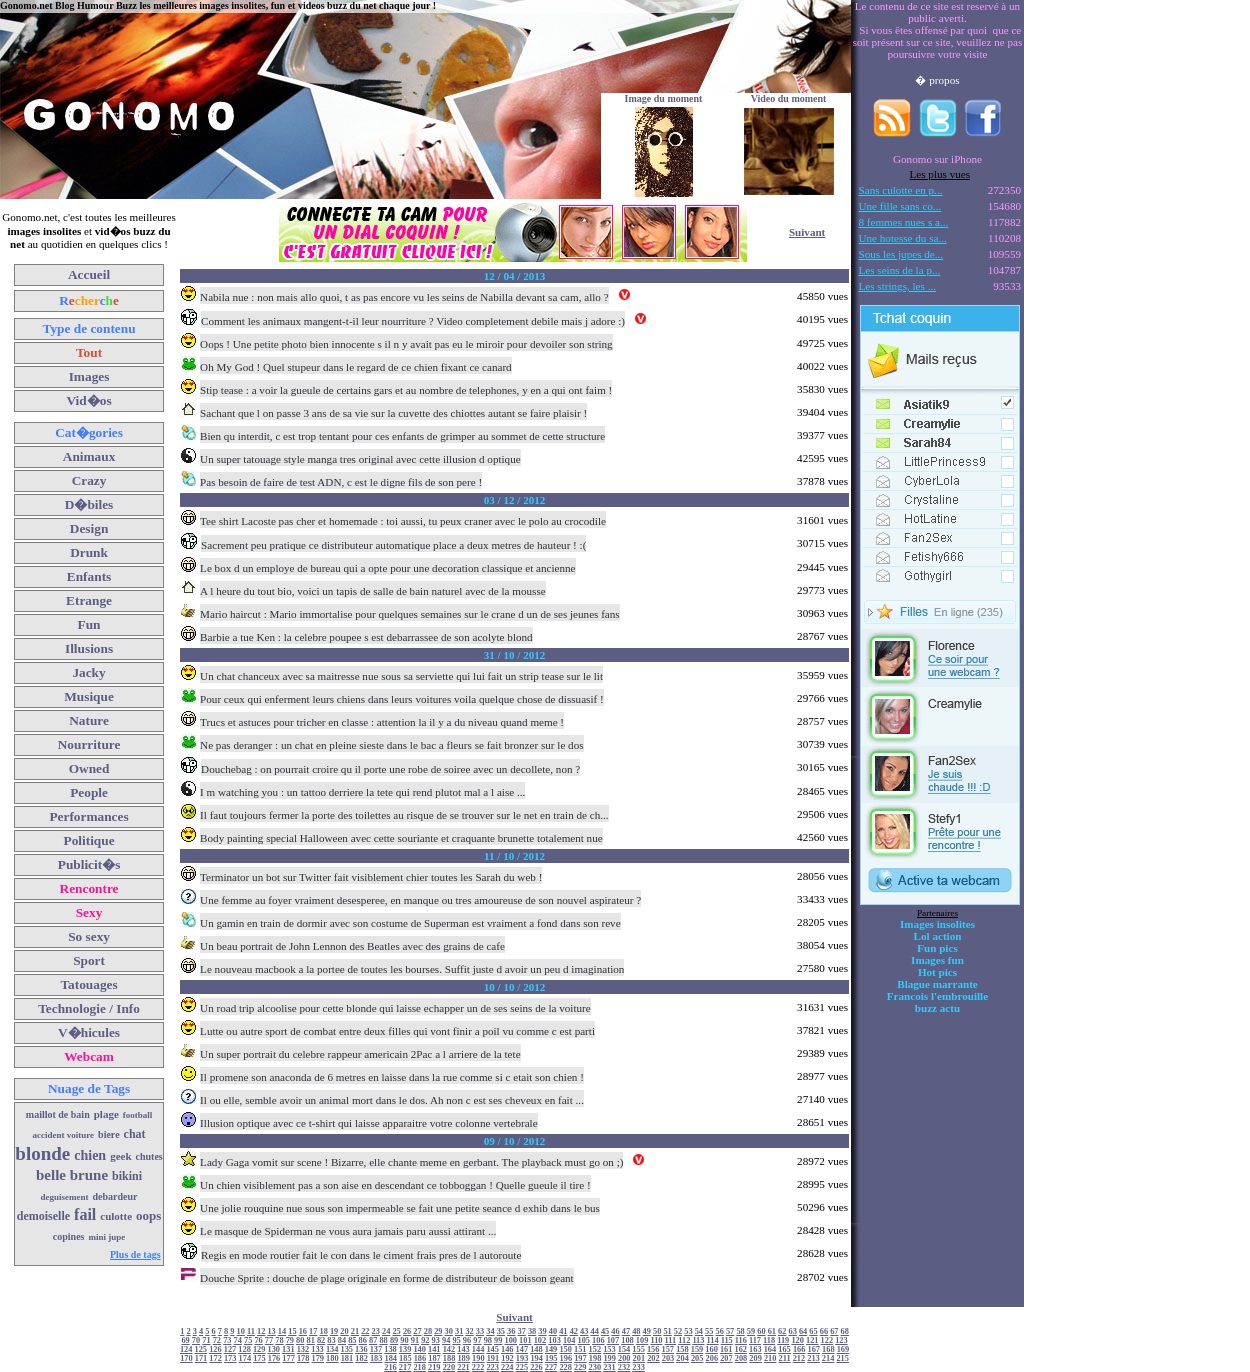 The height and width of the screenshot is (1372, 1250). Describe the element at coordinates (653, 1349) in the screenshot. I see `156` at that location.